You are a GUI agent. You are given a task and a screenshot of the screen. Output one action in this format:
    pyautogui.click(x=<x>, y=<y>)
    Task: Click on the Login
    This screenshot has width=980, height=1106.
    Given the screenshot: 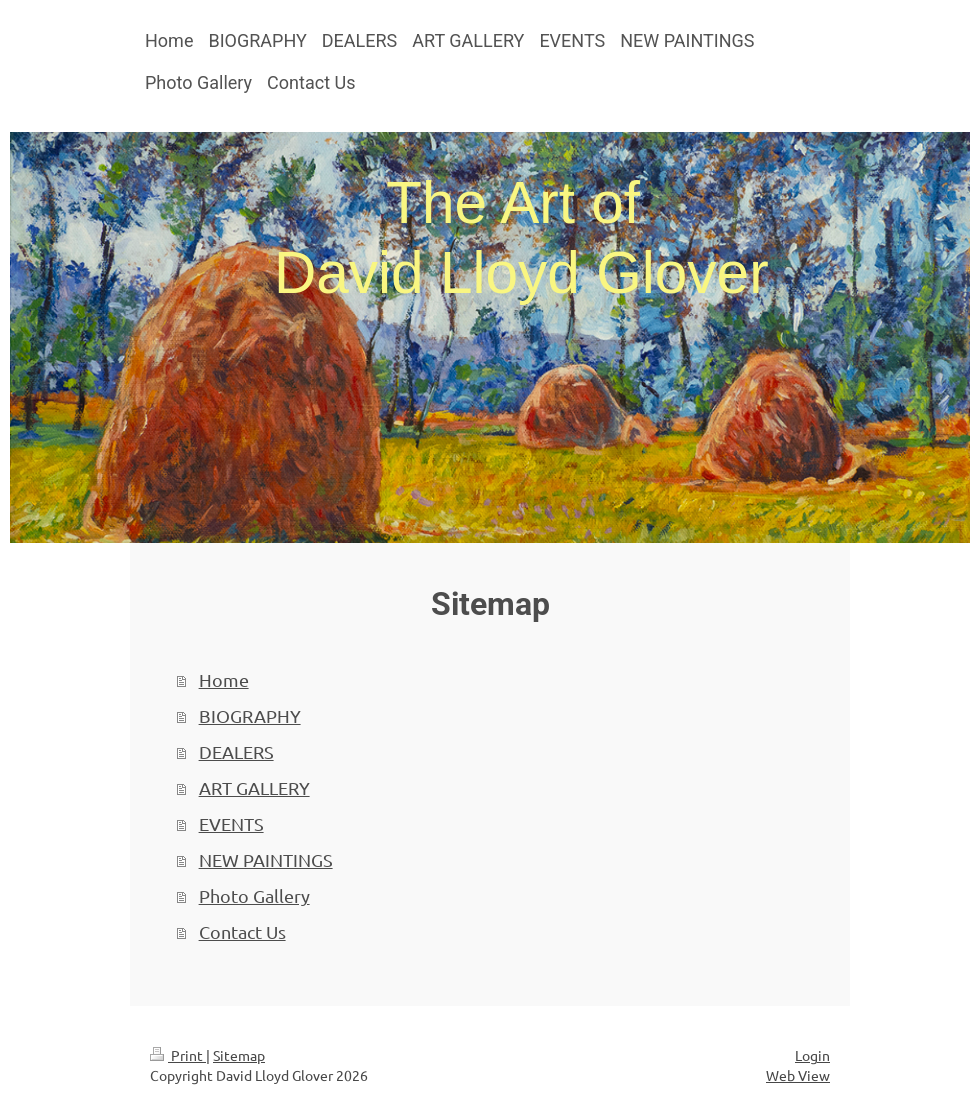 What is the action you would take?
    pyautogui.click(x=812, y=1055)
    